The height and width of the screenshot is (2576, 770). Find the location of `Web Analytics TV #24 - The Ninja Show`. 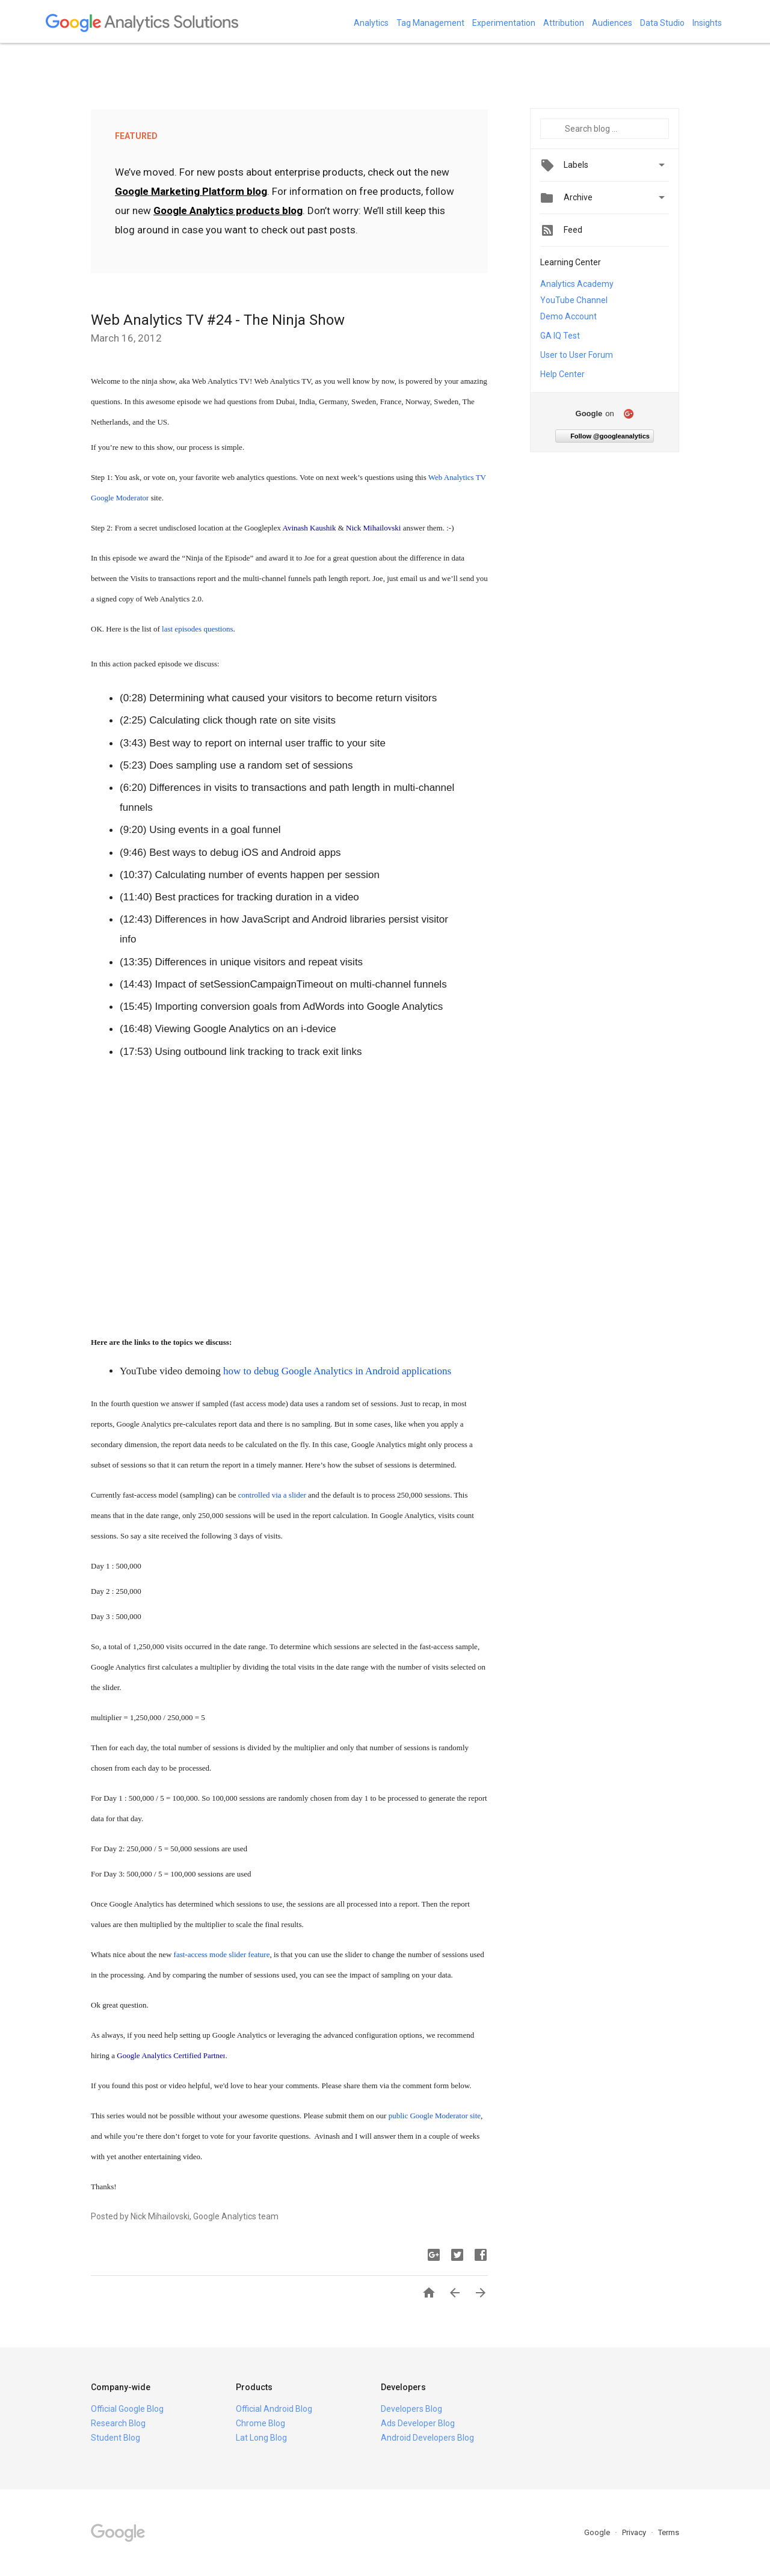

Web Analytics TV #24 - The Ninja Show is located at coordinates (218, 320).